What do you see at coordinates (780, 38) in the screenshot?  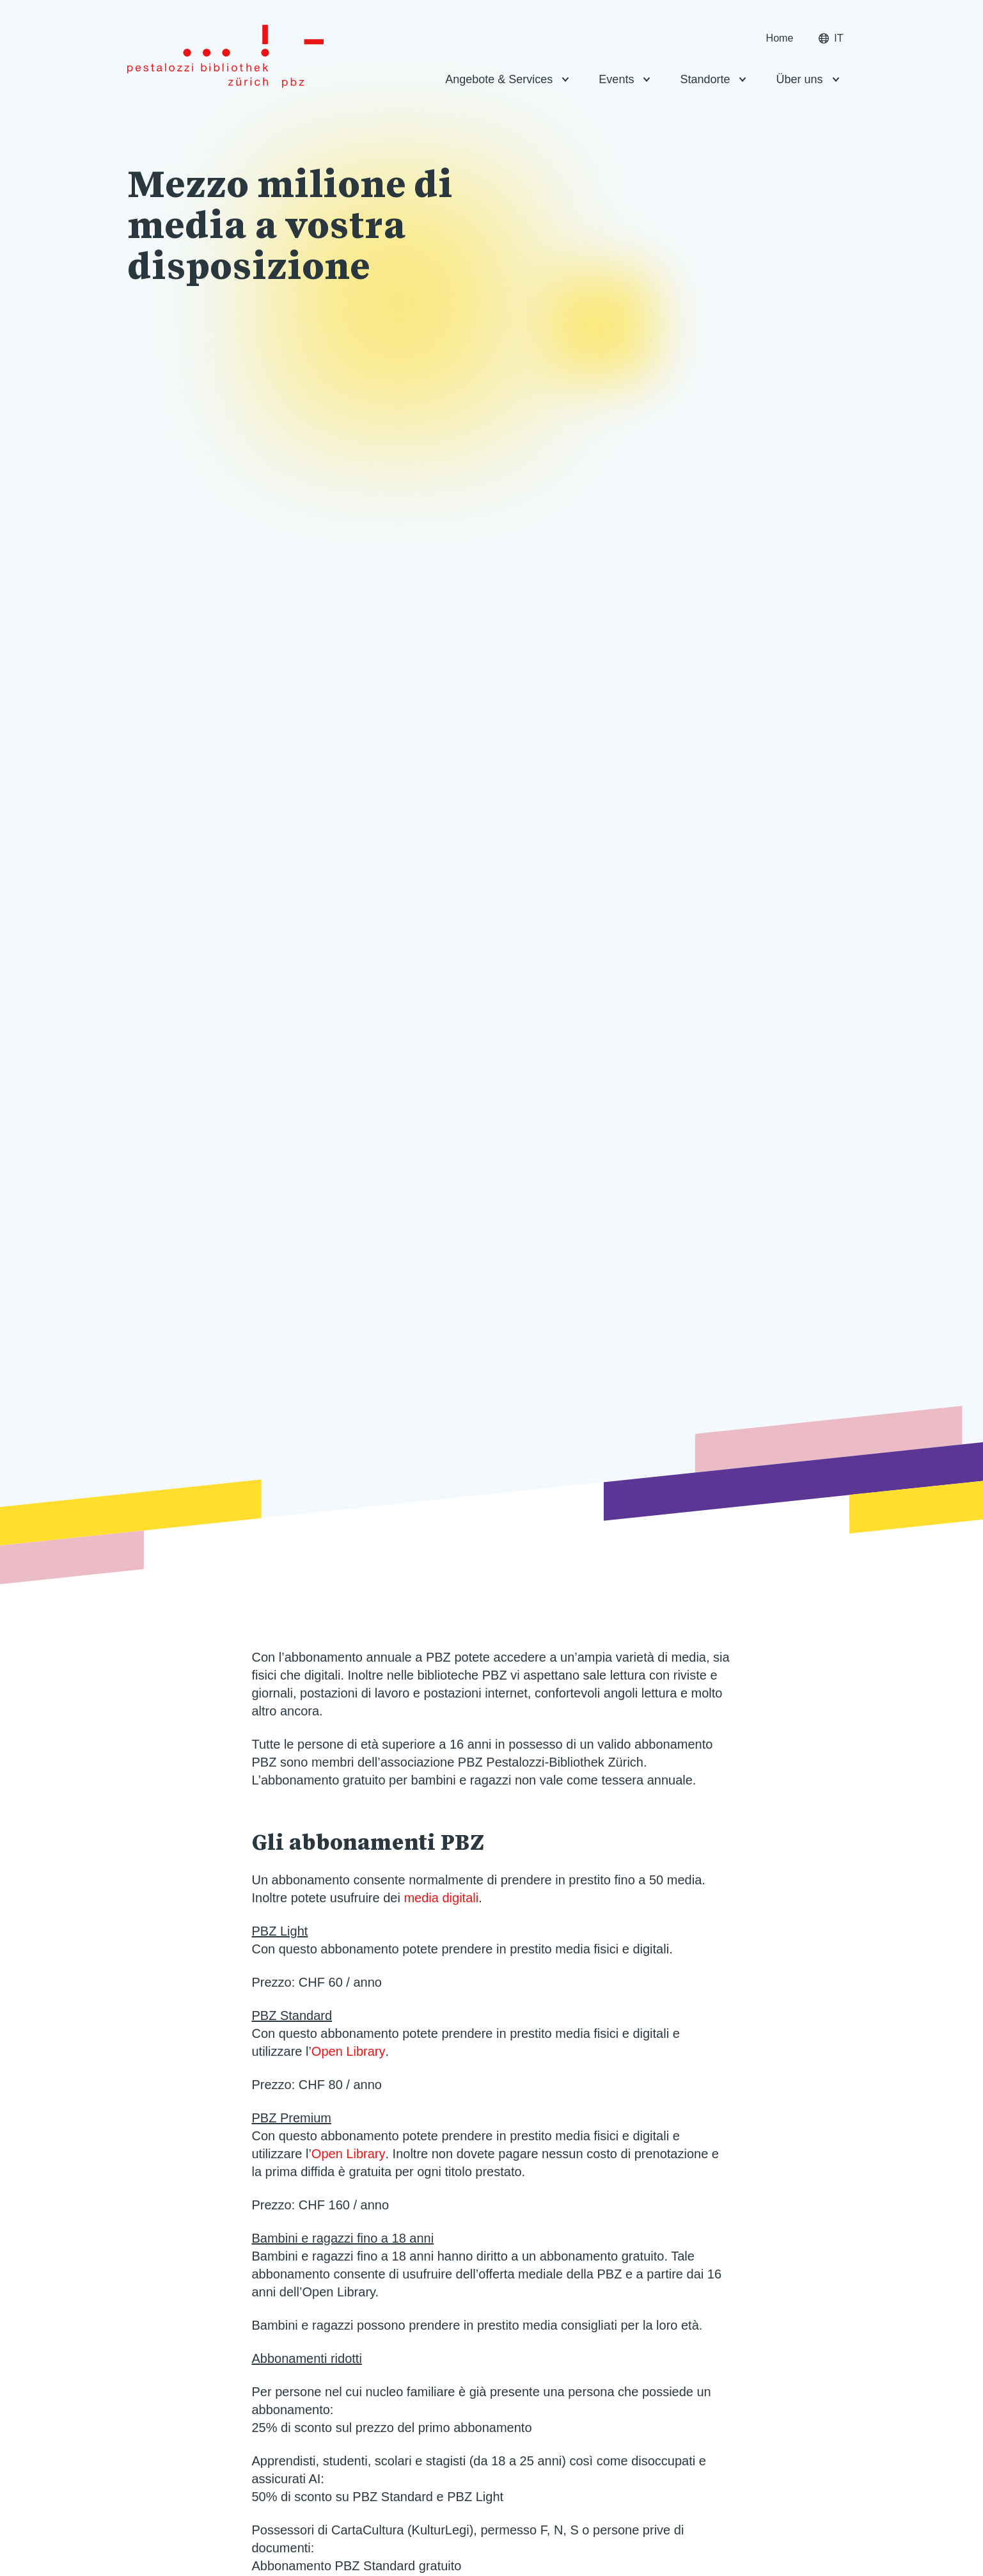 I see `Home` at bounding box center [780, 38].